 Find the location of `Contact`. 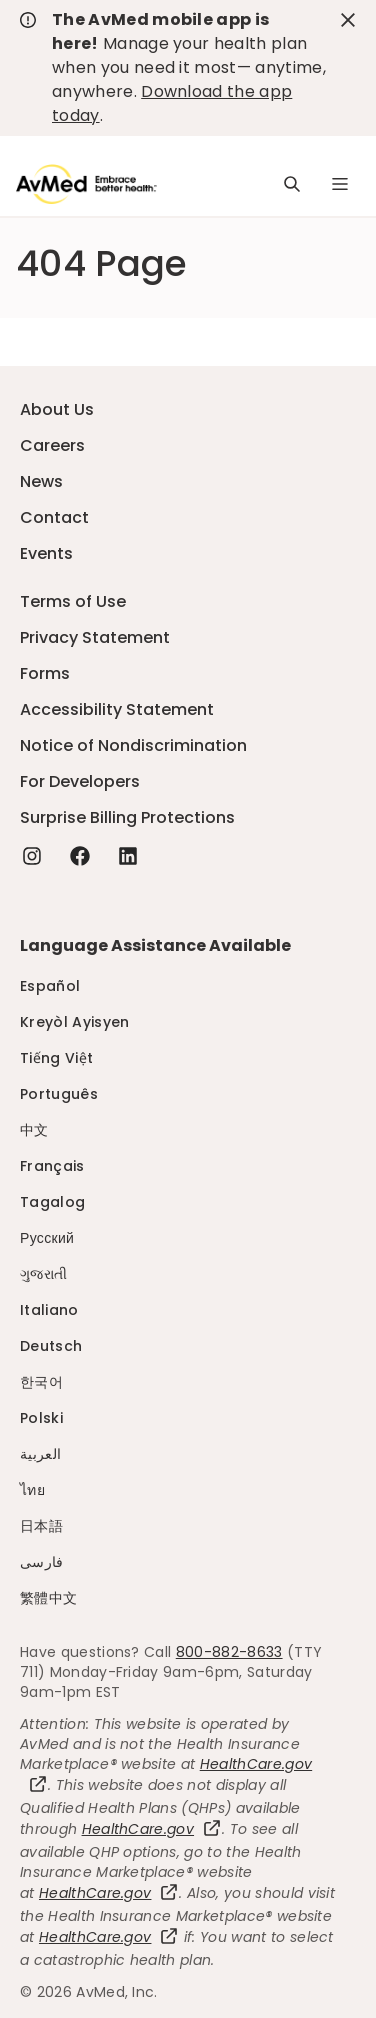

Contact is located at coordinates (54, 517).